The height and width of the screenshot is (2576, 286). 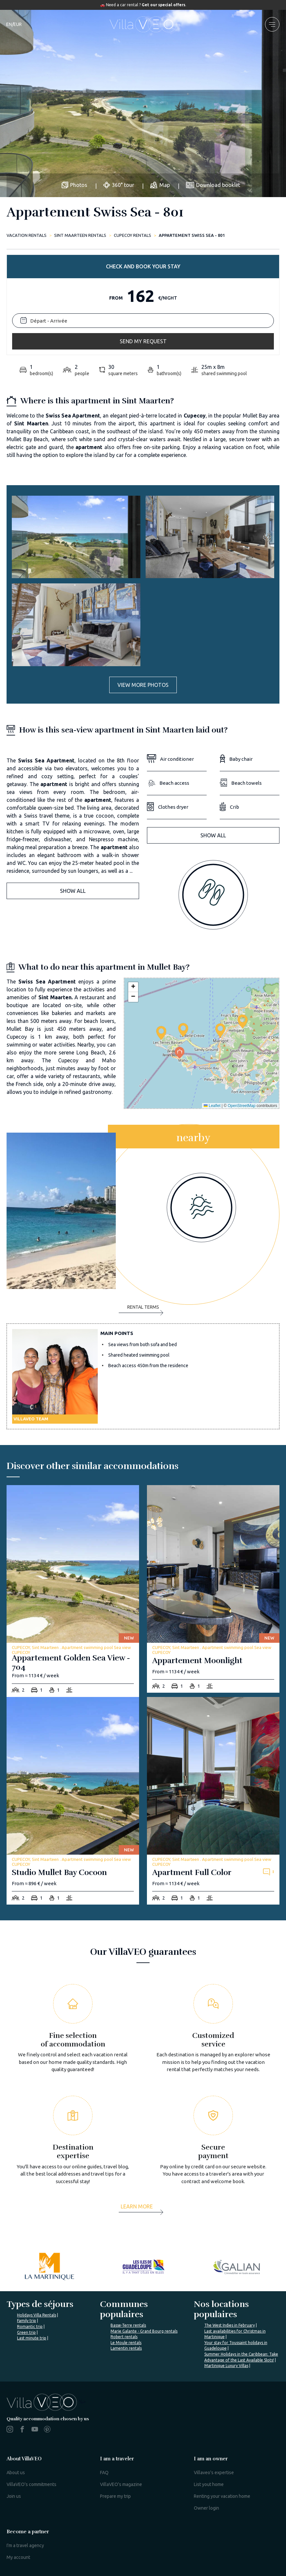 I want to click on Villaveo's expertise, so click(x=214, y=2472).